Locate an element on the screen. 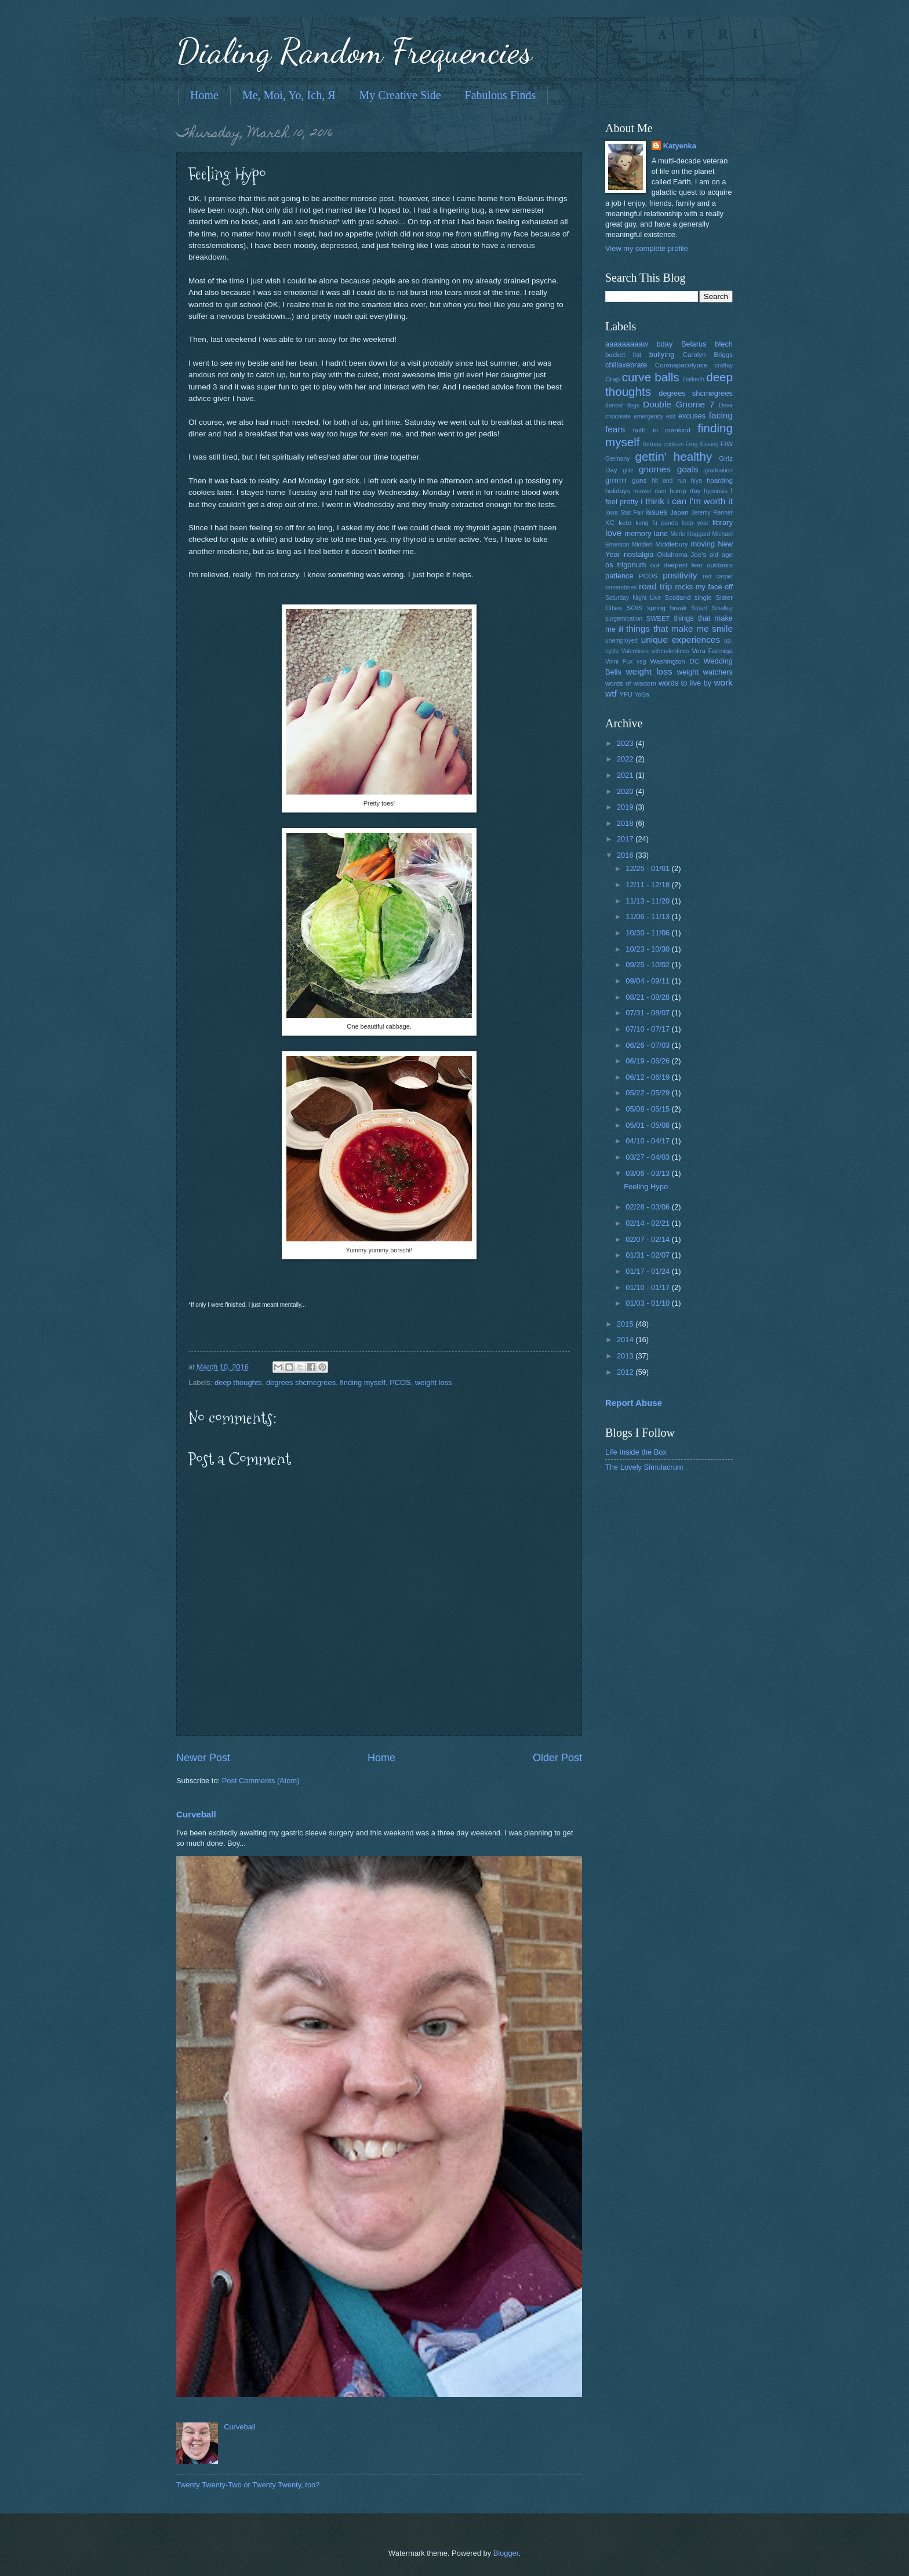 This screenshot has width=909, height=2576. FtW is located at coordinates (727, 443).